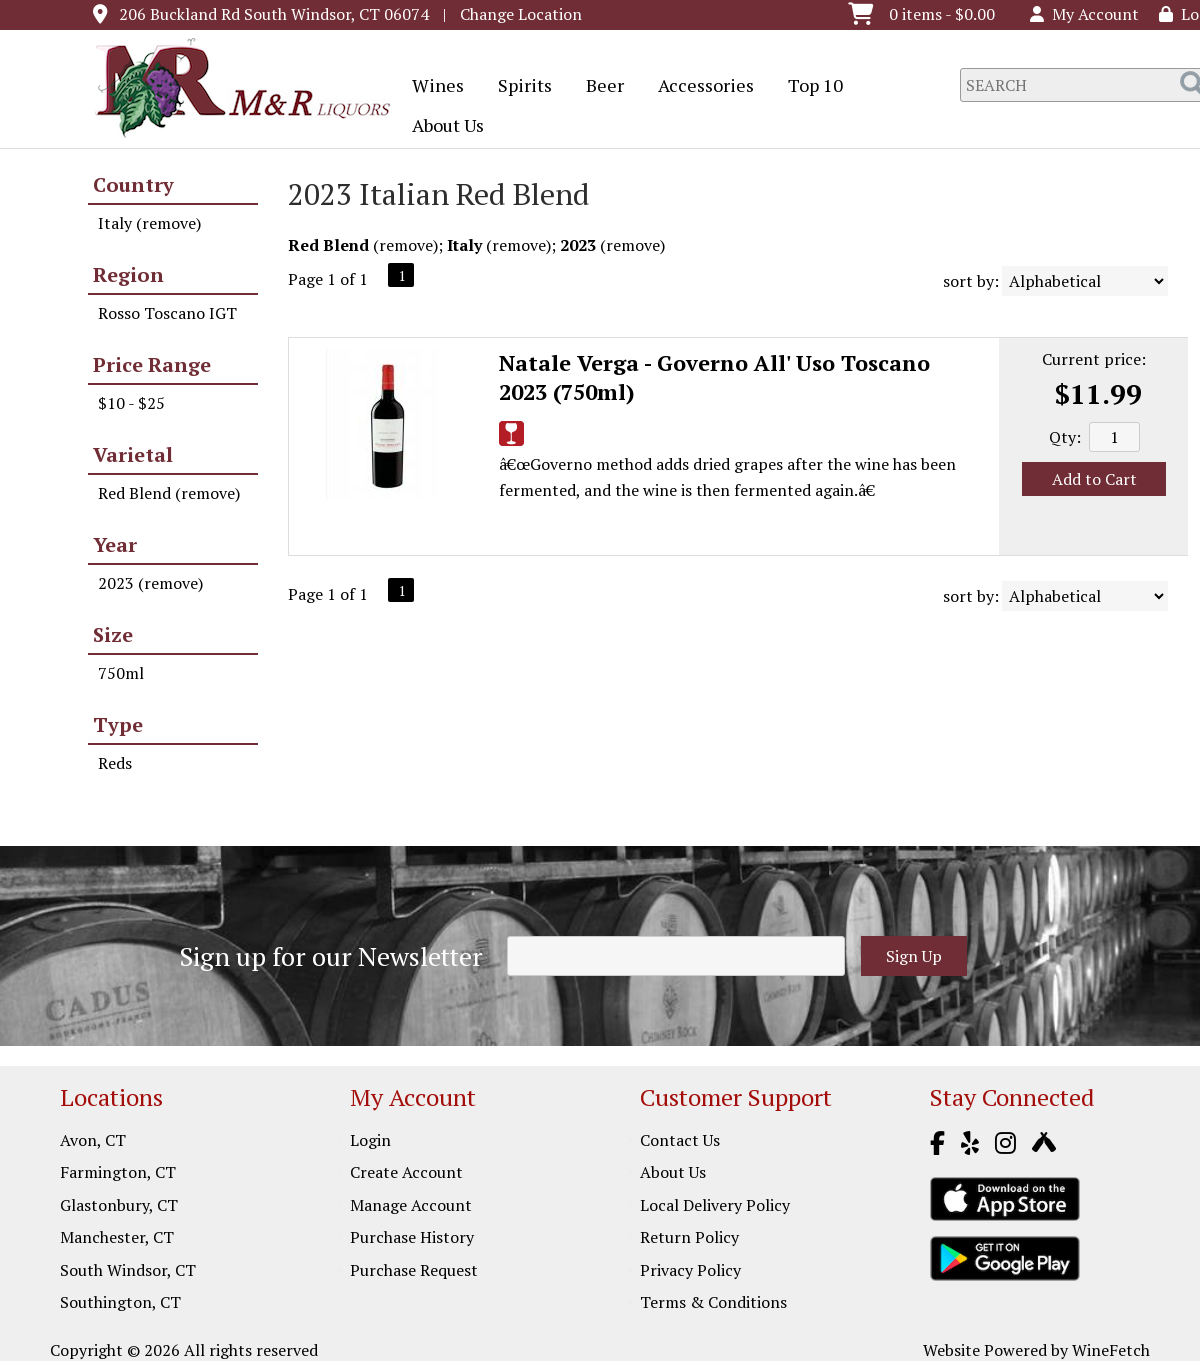  What do you see at coordinates (406, 245) in the screenshot?
I see `remove` at bounding box center [406, 245].